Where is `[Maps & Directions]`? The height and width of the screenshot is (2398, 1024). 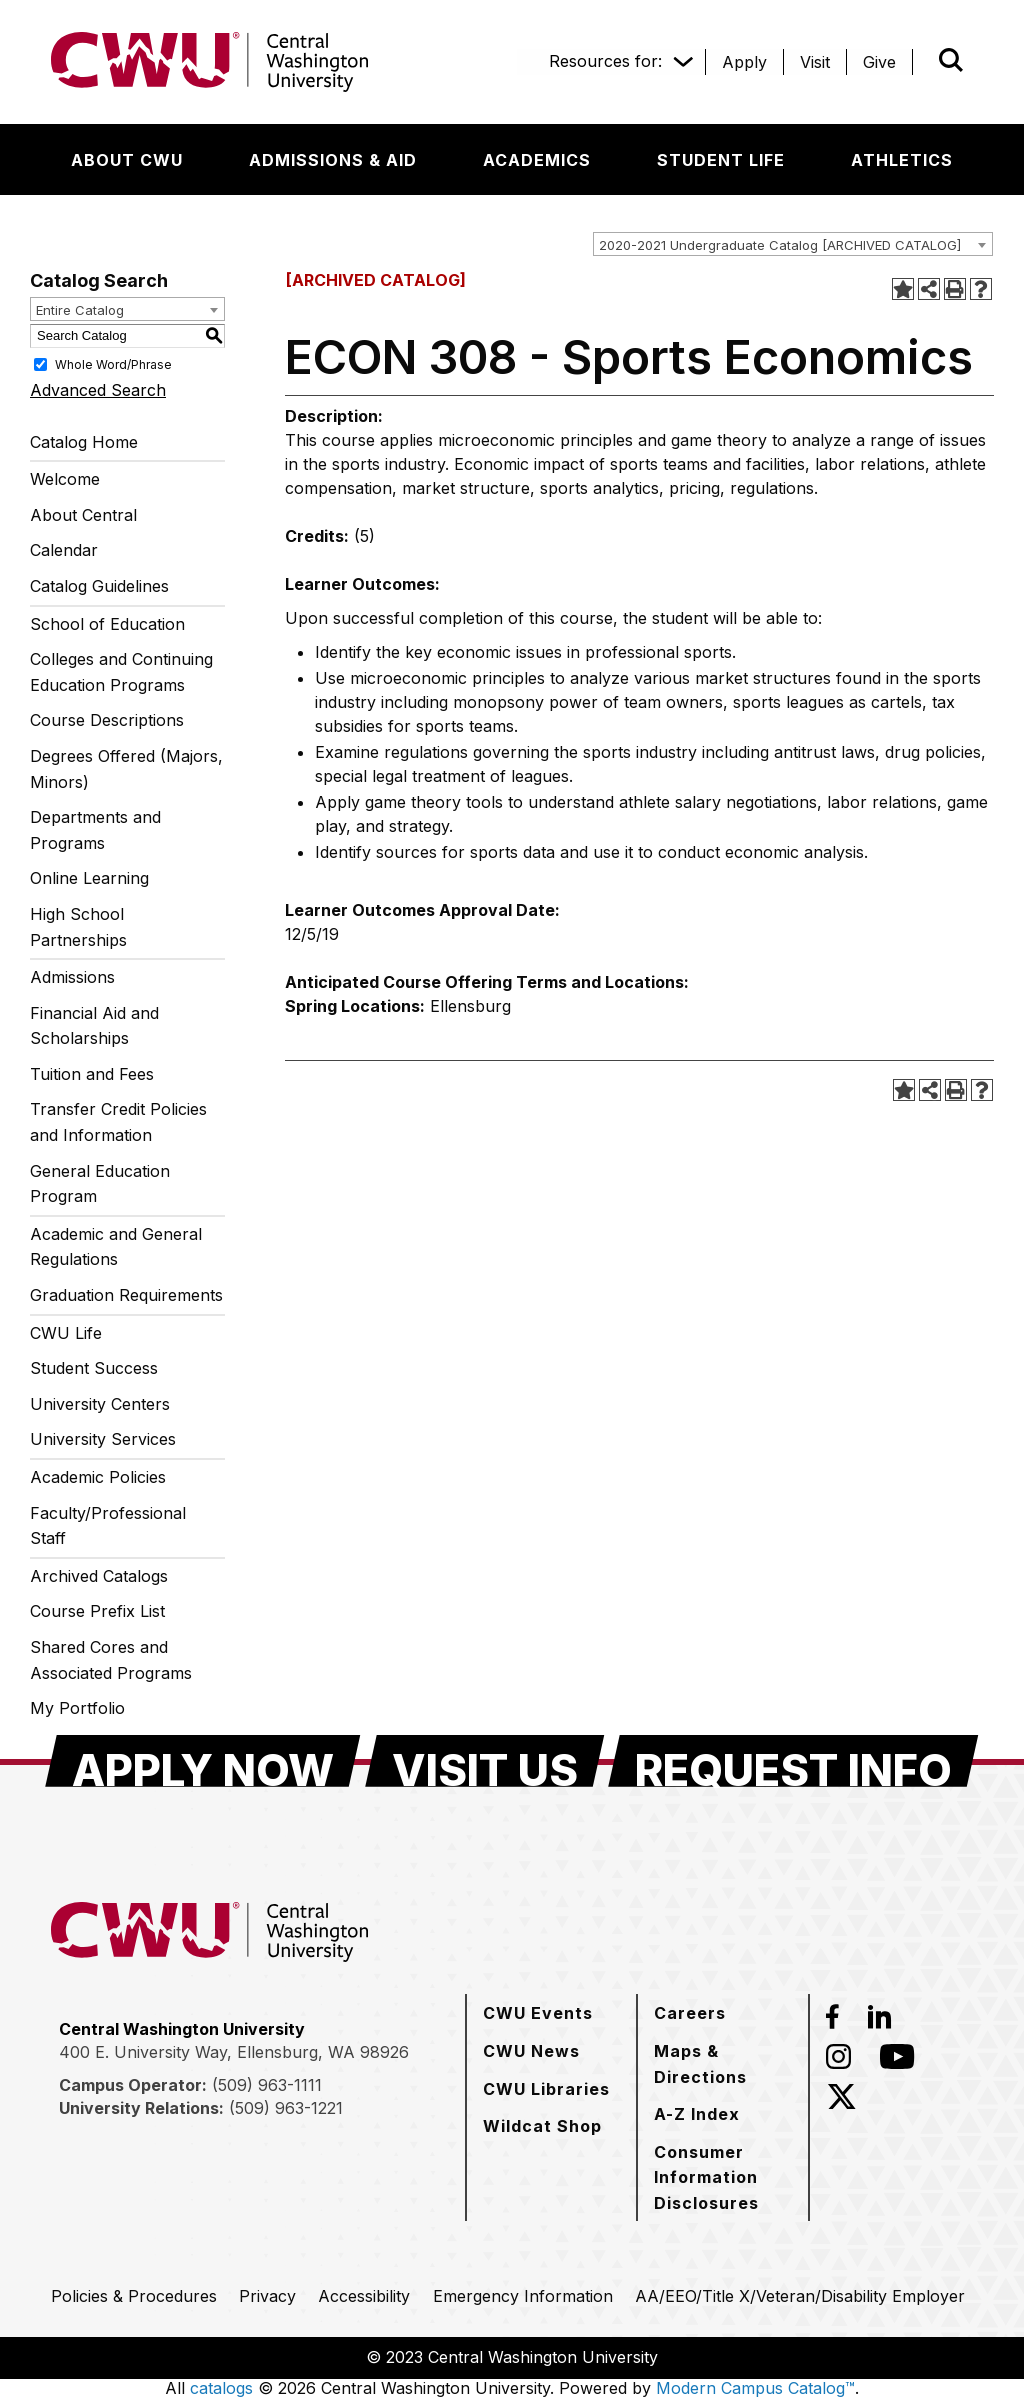
[Maps & Directions] is located at coordinates (723, 2063).